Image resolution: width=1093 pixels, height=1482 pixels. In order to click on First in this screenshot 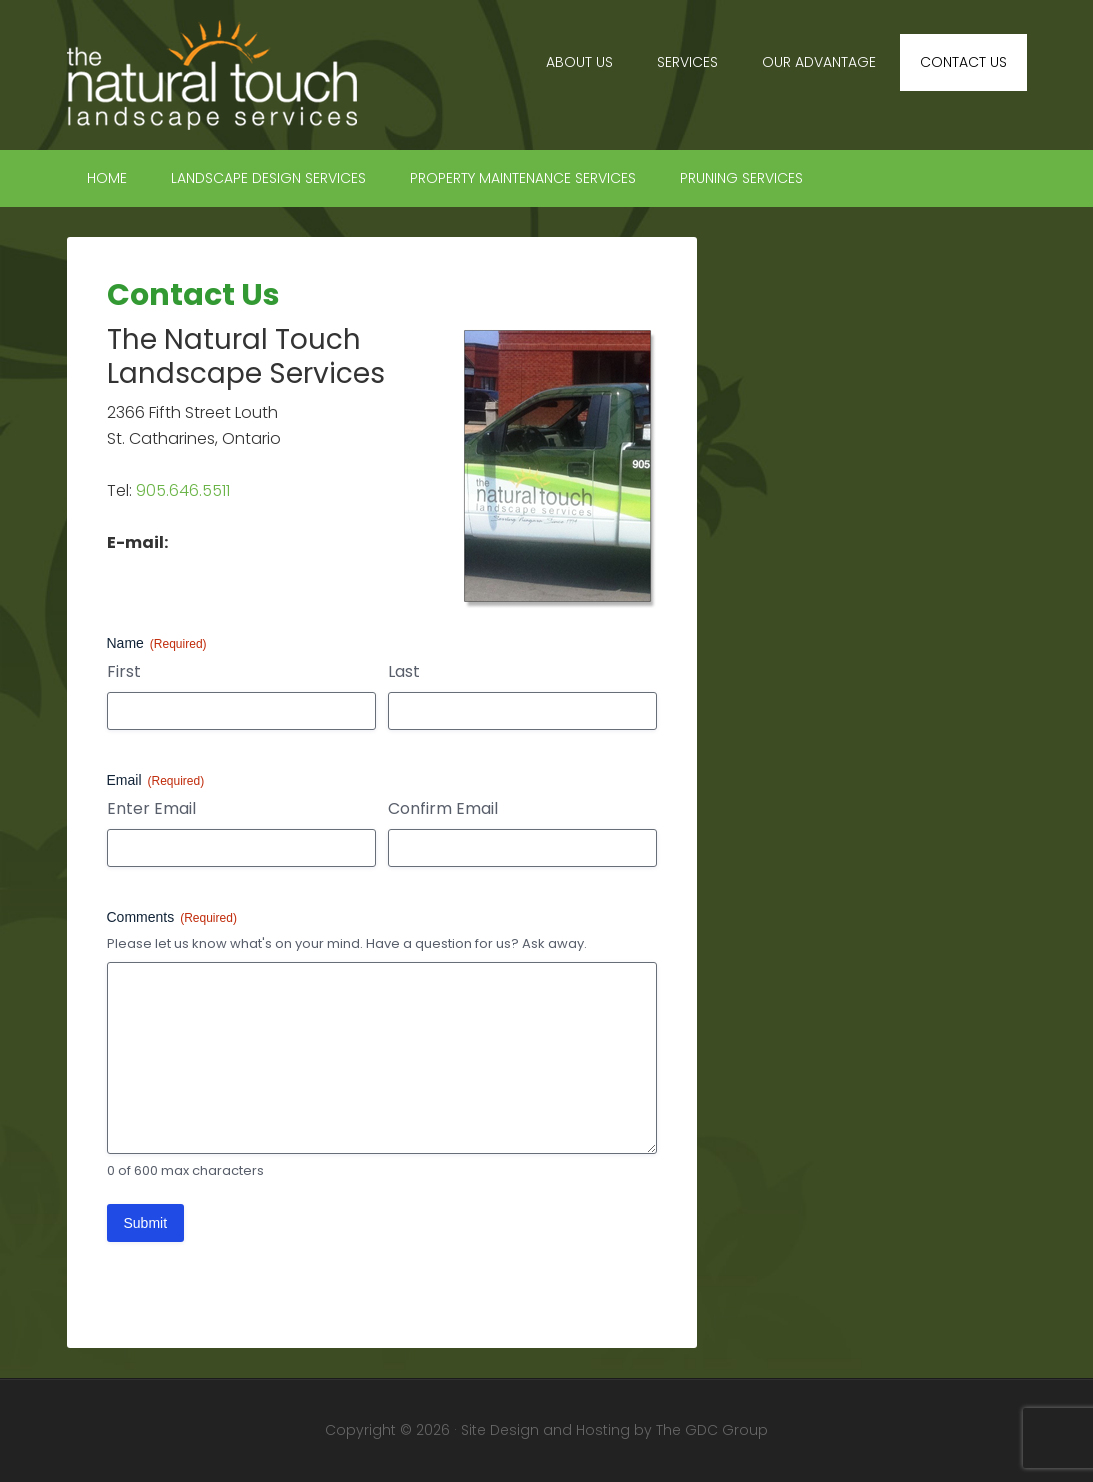, I will do `click(124, 672)`.